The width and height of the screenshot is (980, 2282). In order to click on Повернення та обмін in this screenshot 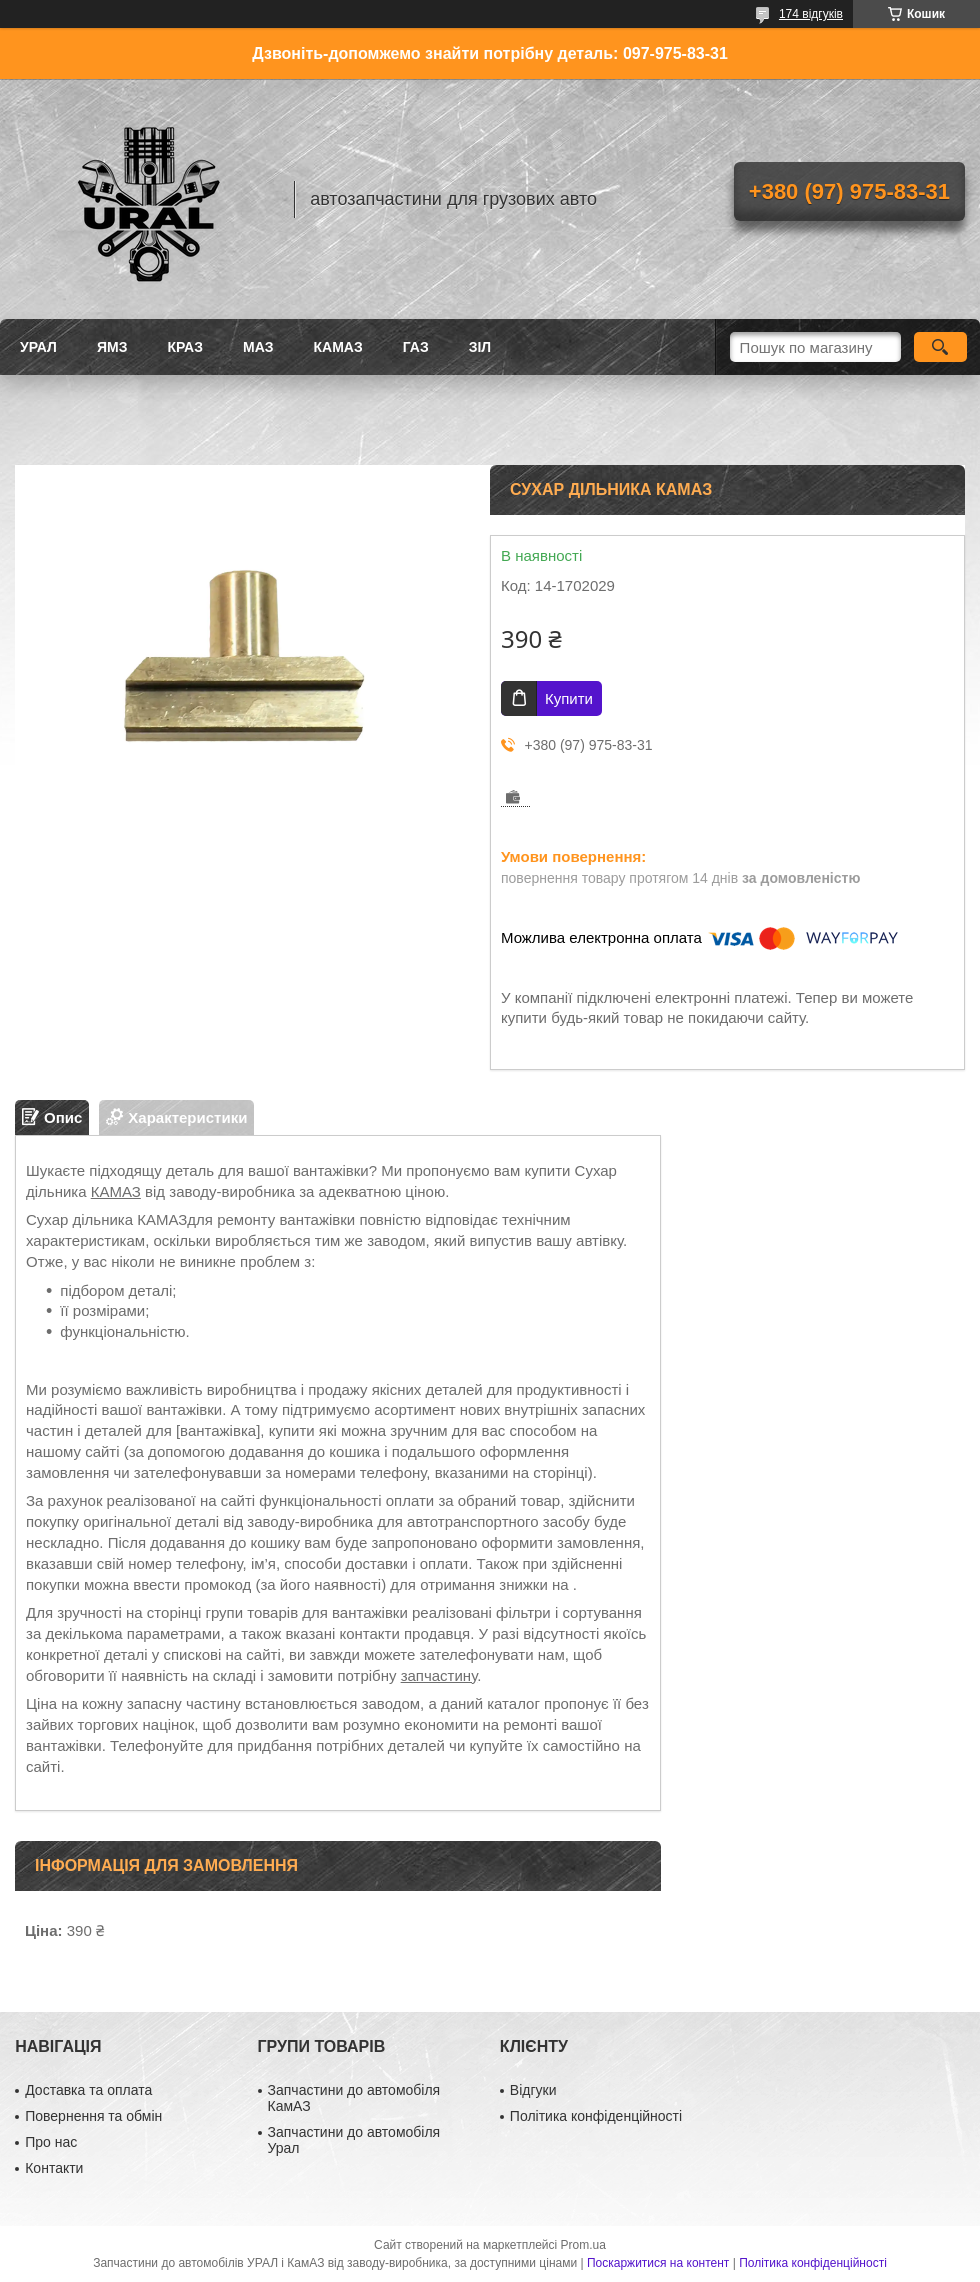, I will do `click(93, 2116)`.